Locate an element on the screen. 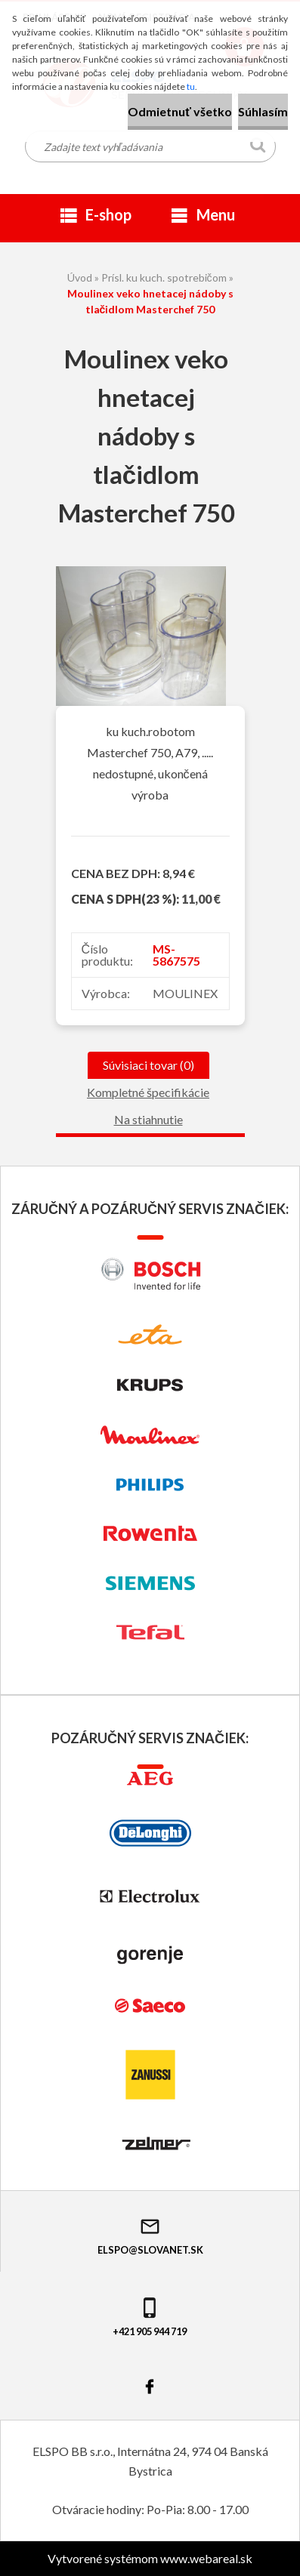 The height and width of the screenshot is (2576, 300). Súvisiaci tovar (0) is located at coordinates (148, 1065).